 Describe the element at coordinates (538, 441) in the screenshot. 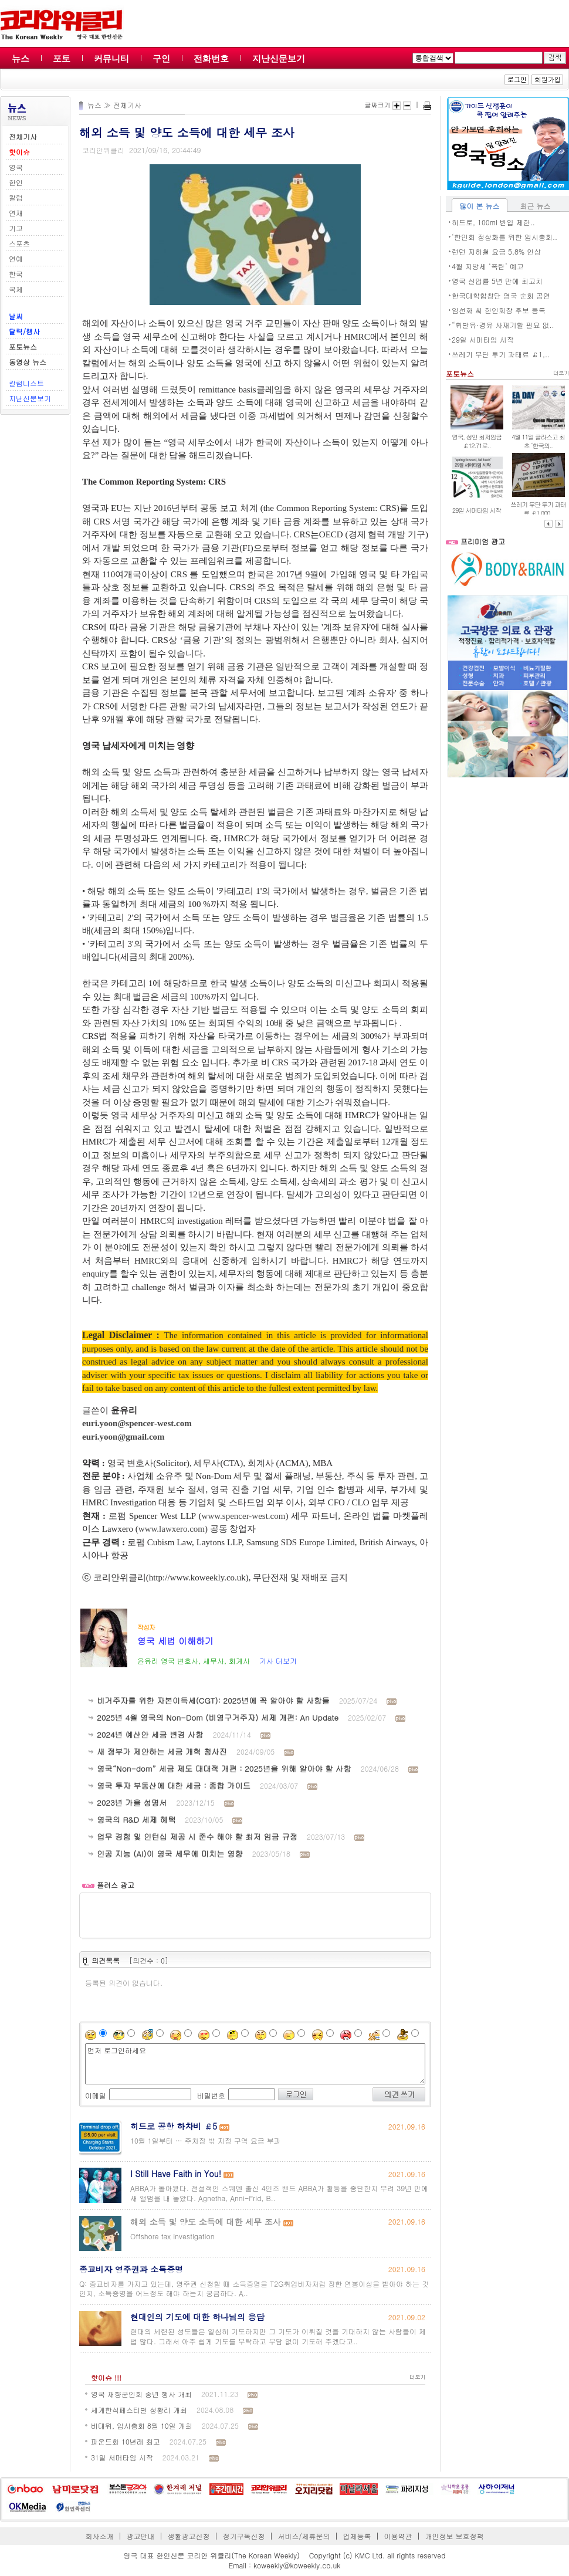

I see `4월 11일 글라스고 최초 ‘한국의..` at that location.